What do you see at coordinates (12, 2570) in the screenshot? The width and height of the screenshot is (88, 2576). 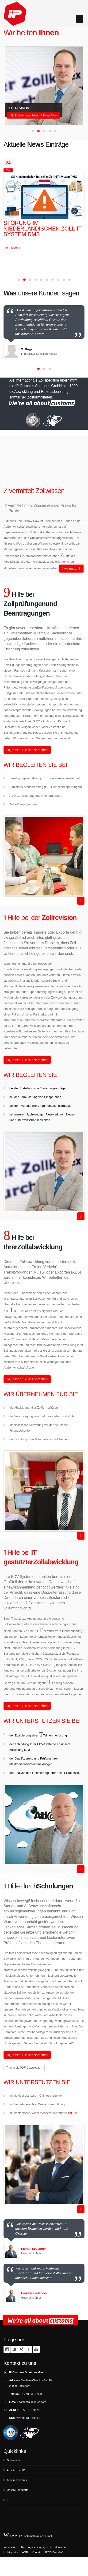 I see `Netiquette` at bounding box center [12, 2570].